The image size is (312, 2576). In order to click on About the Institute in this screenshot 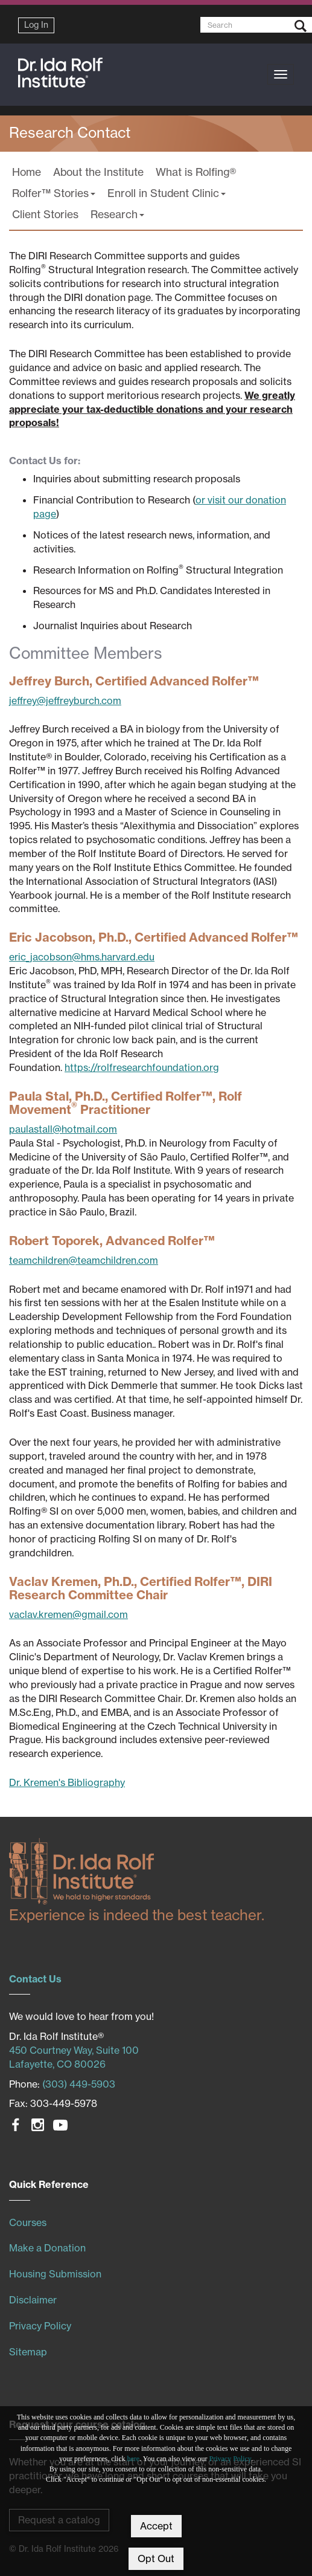, I will do `click(98, 172)`.